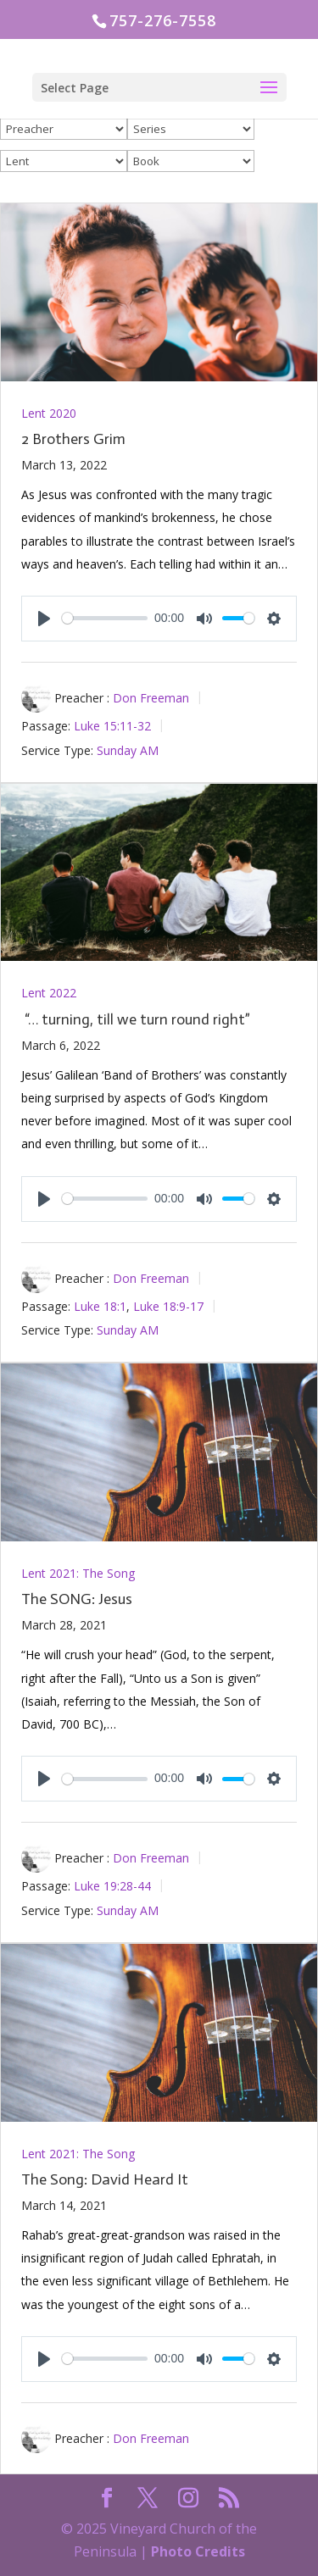 Image resolution: width=318 pixels, height=2576 pixels. I want to click on [slider], so click(105, 618).